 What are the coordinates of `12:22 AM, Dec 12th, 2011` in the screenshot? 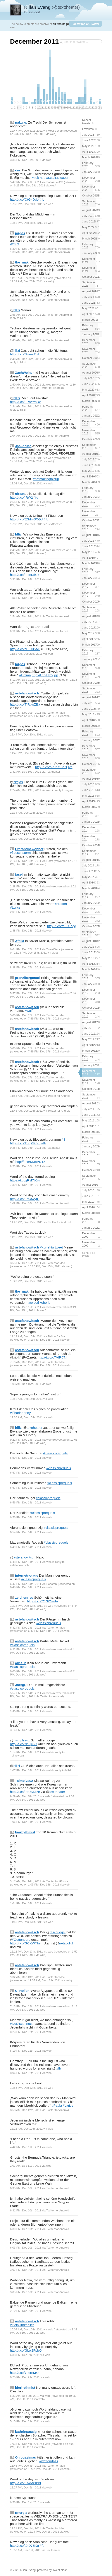 It's located at (26, 2128).